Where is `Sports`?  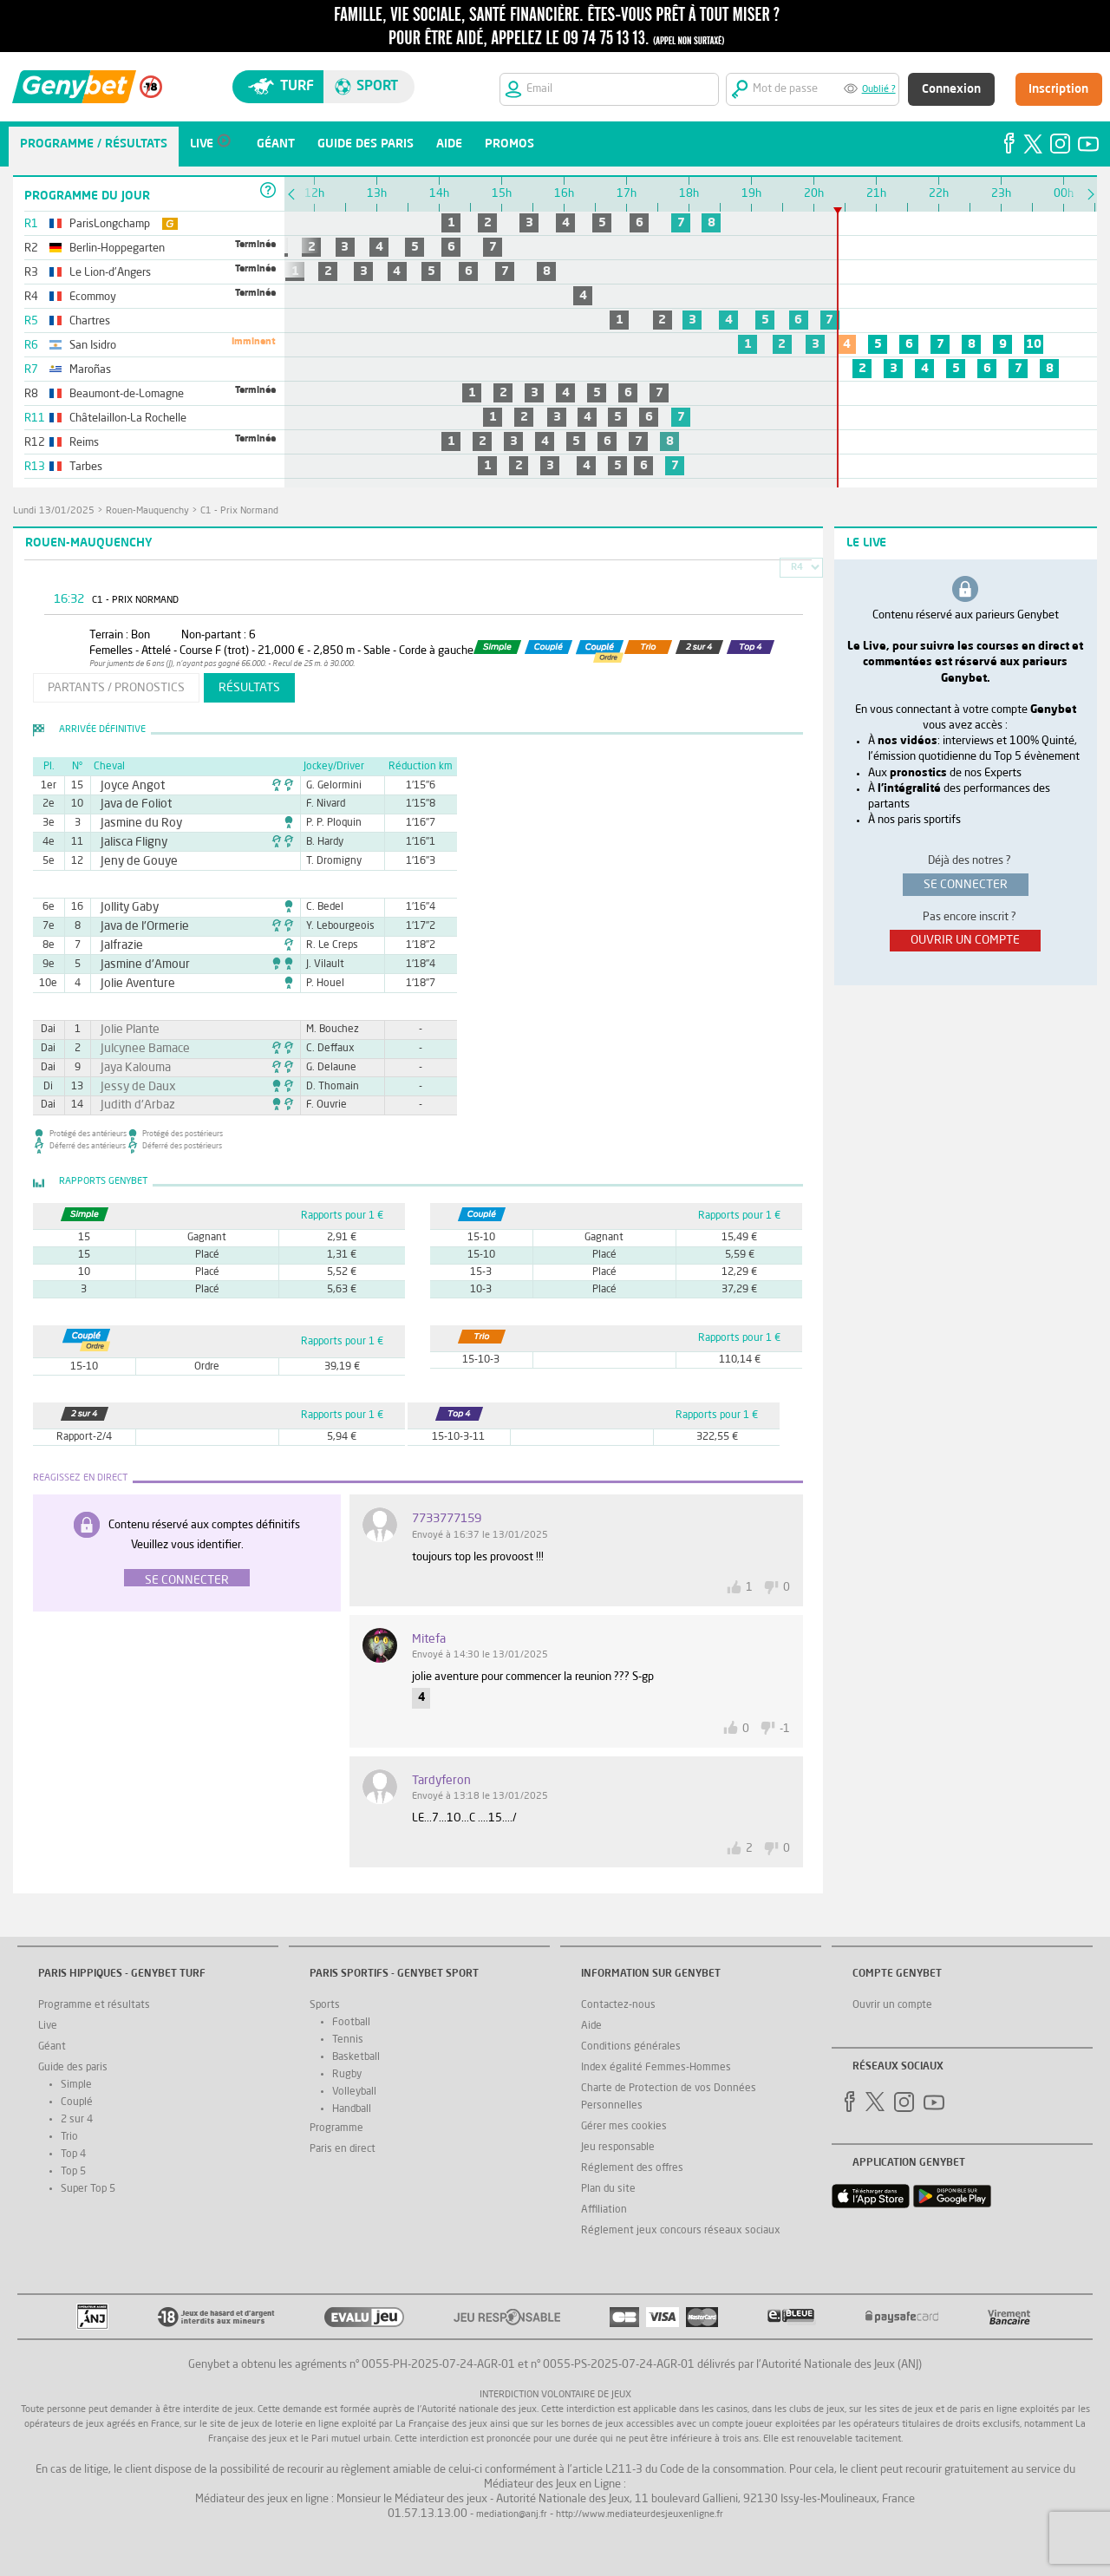
Sports is located at coordinates (325, 2005).